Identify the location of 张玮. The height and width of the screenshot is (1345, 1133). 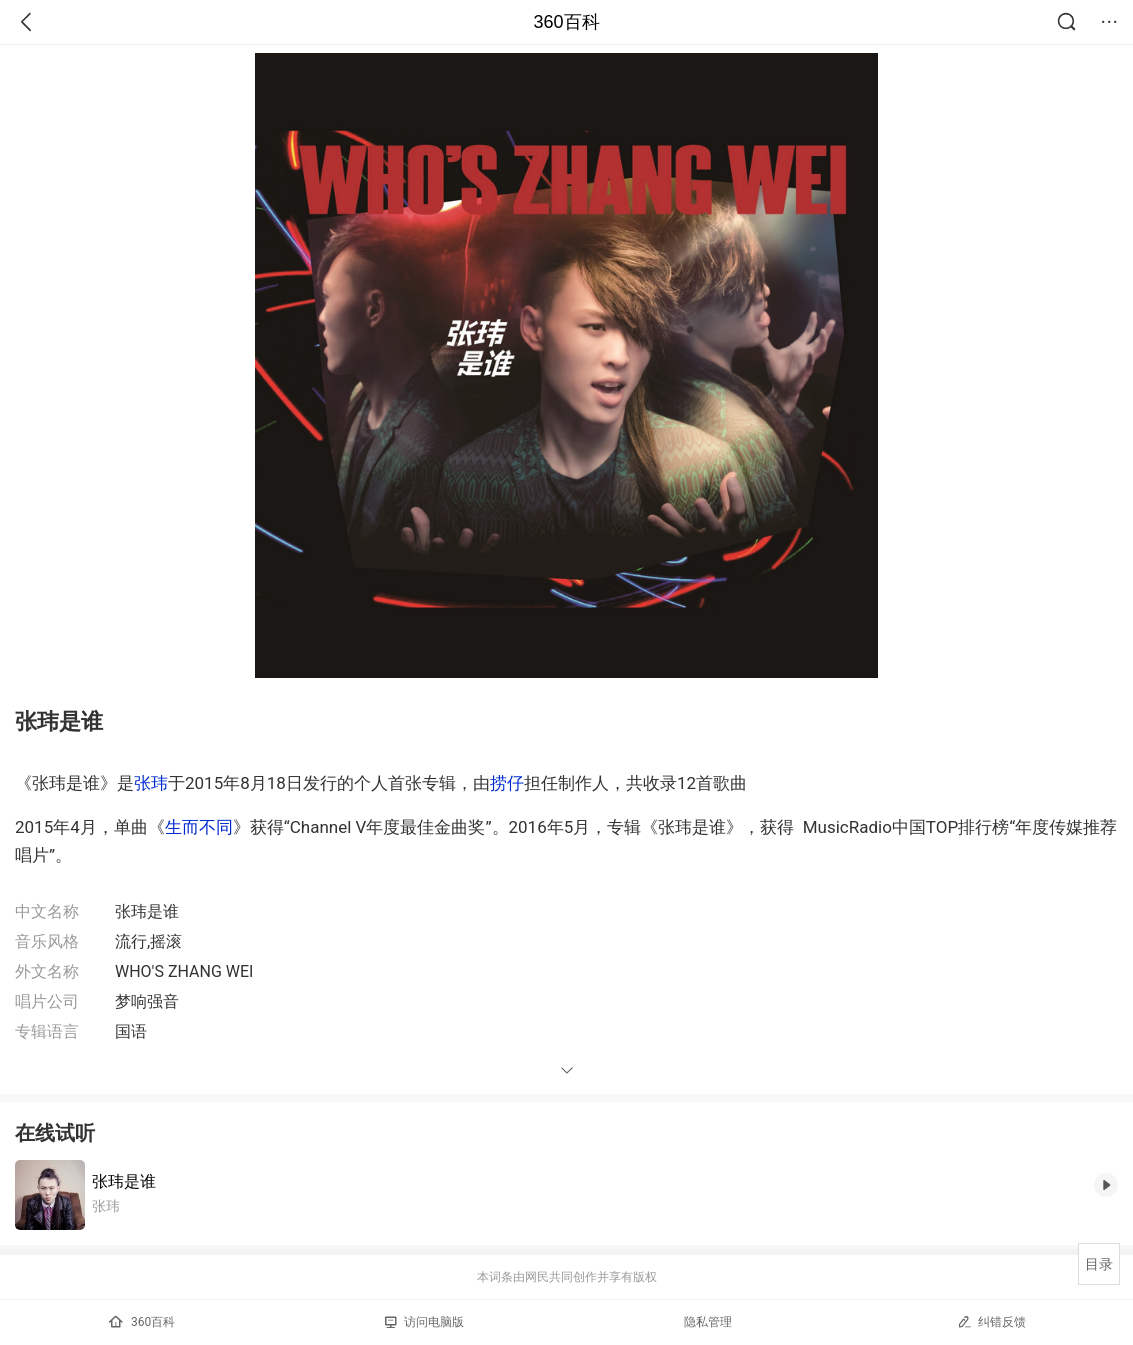
(151, 783).